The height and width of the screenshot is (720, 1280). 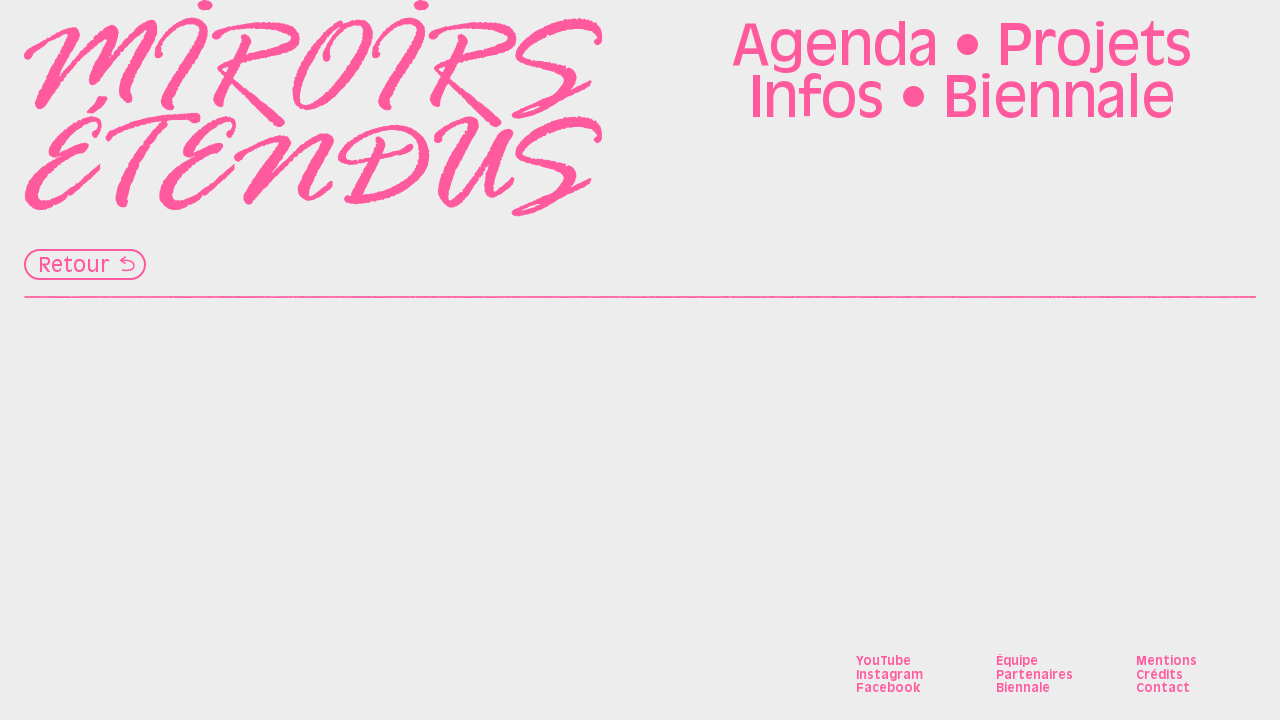 I want to click on Instagram, so click(x=889, y=676).